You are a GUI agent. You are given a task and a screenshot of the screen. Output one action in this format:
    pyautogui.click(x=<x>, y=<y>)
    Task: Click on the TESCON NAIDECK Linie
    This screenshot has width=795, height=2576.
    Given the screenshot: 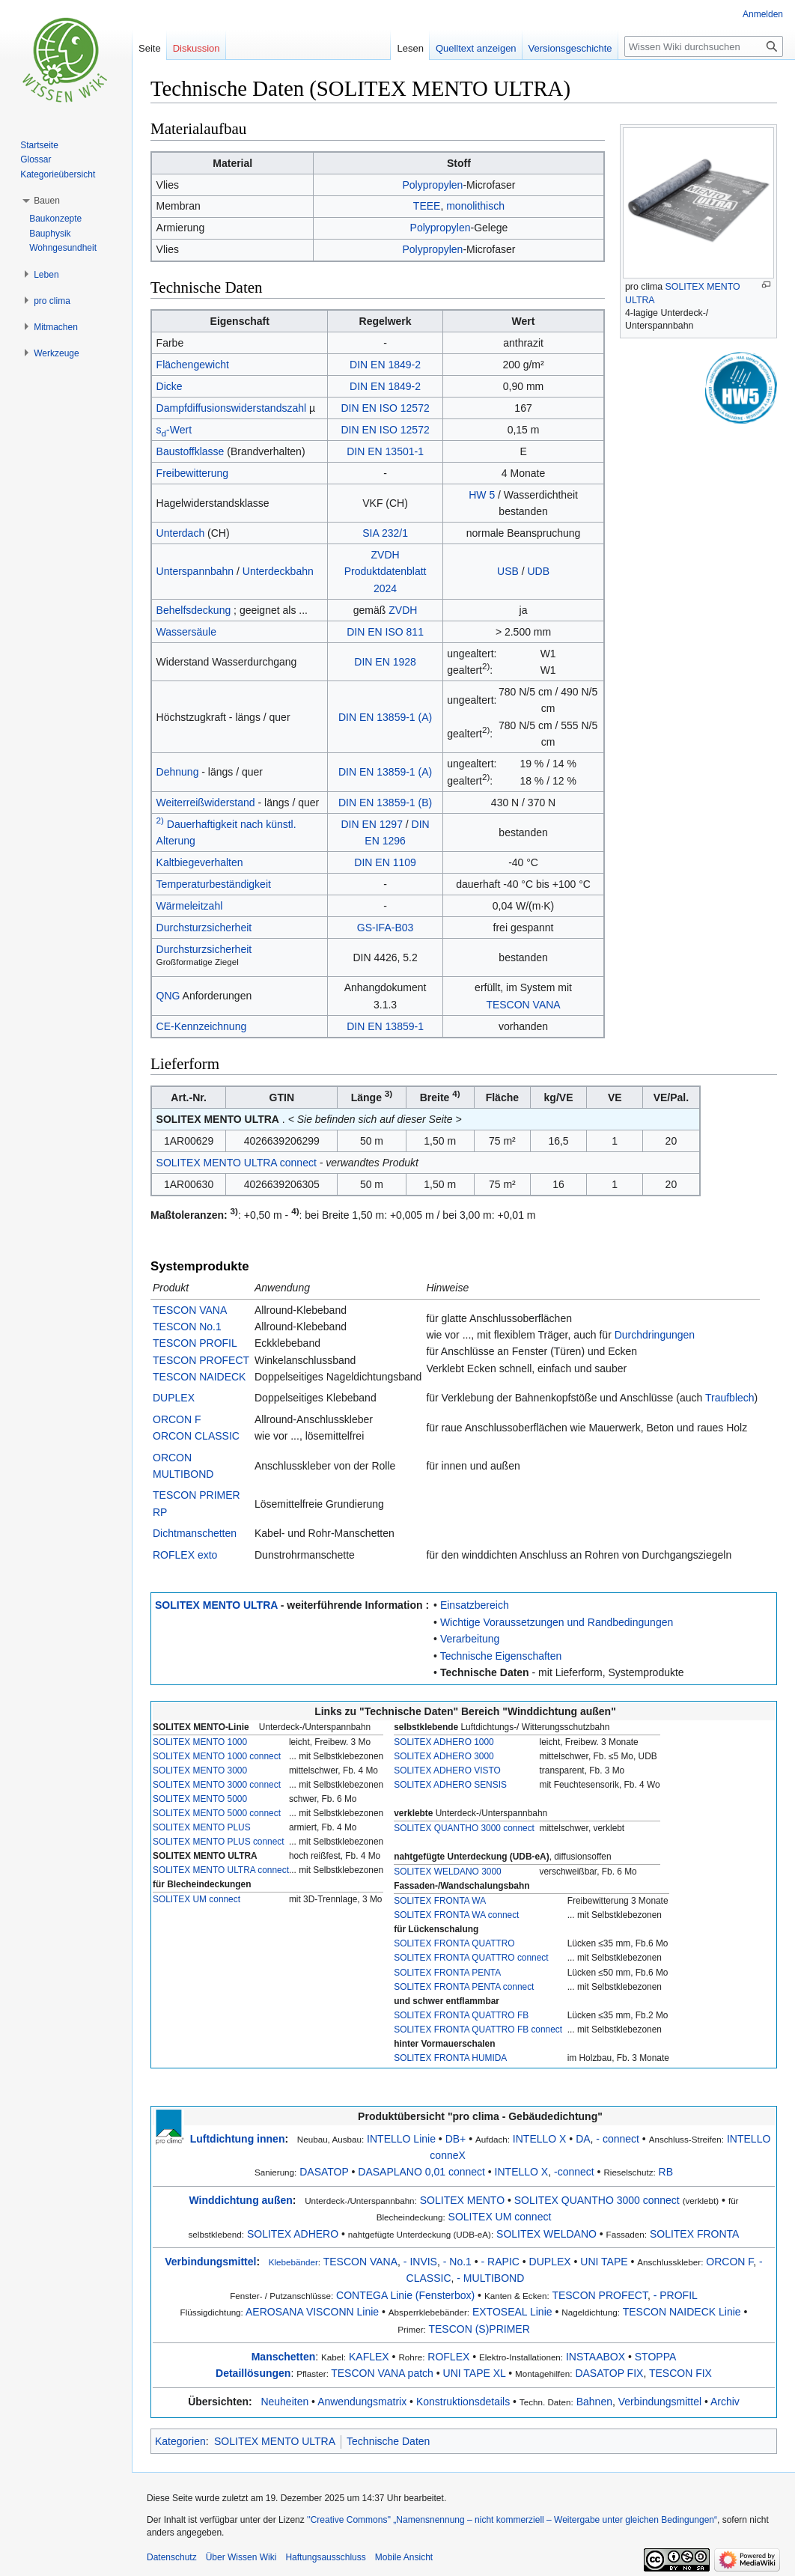 What is the action you would take?
    pyautogui.click(x=682, y=2312)
    